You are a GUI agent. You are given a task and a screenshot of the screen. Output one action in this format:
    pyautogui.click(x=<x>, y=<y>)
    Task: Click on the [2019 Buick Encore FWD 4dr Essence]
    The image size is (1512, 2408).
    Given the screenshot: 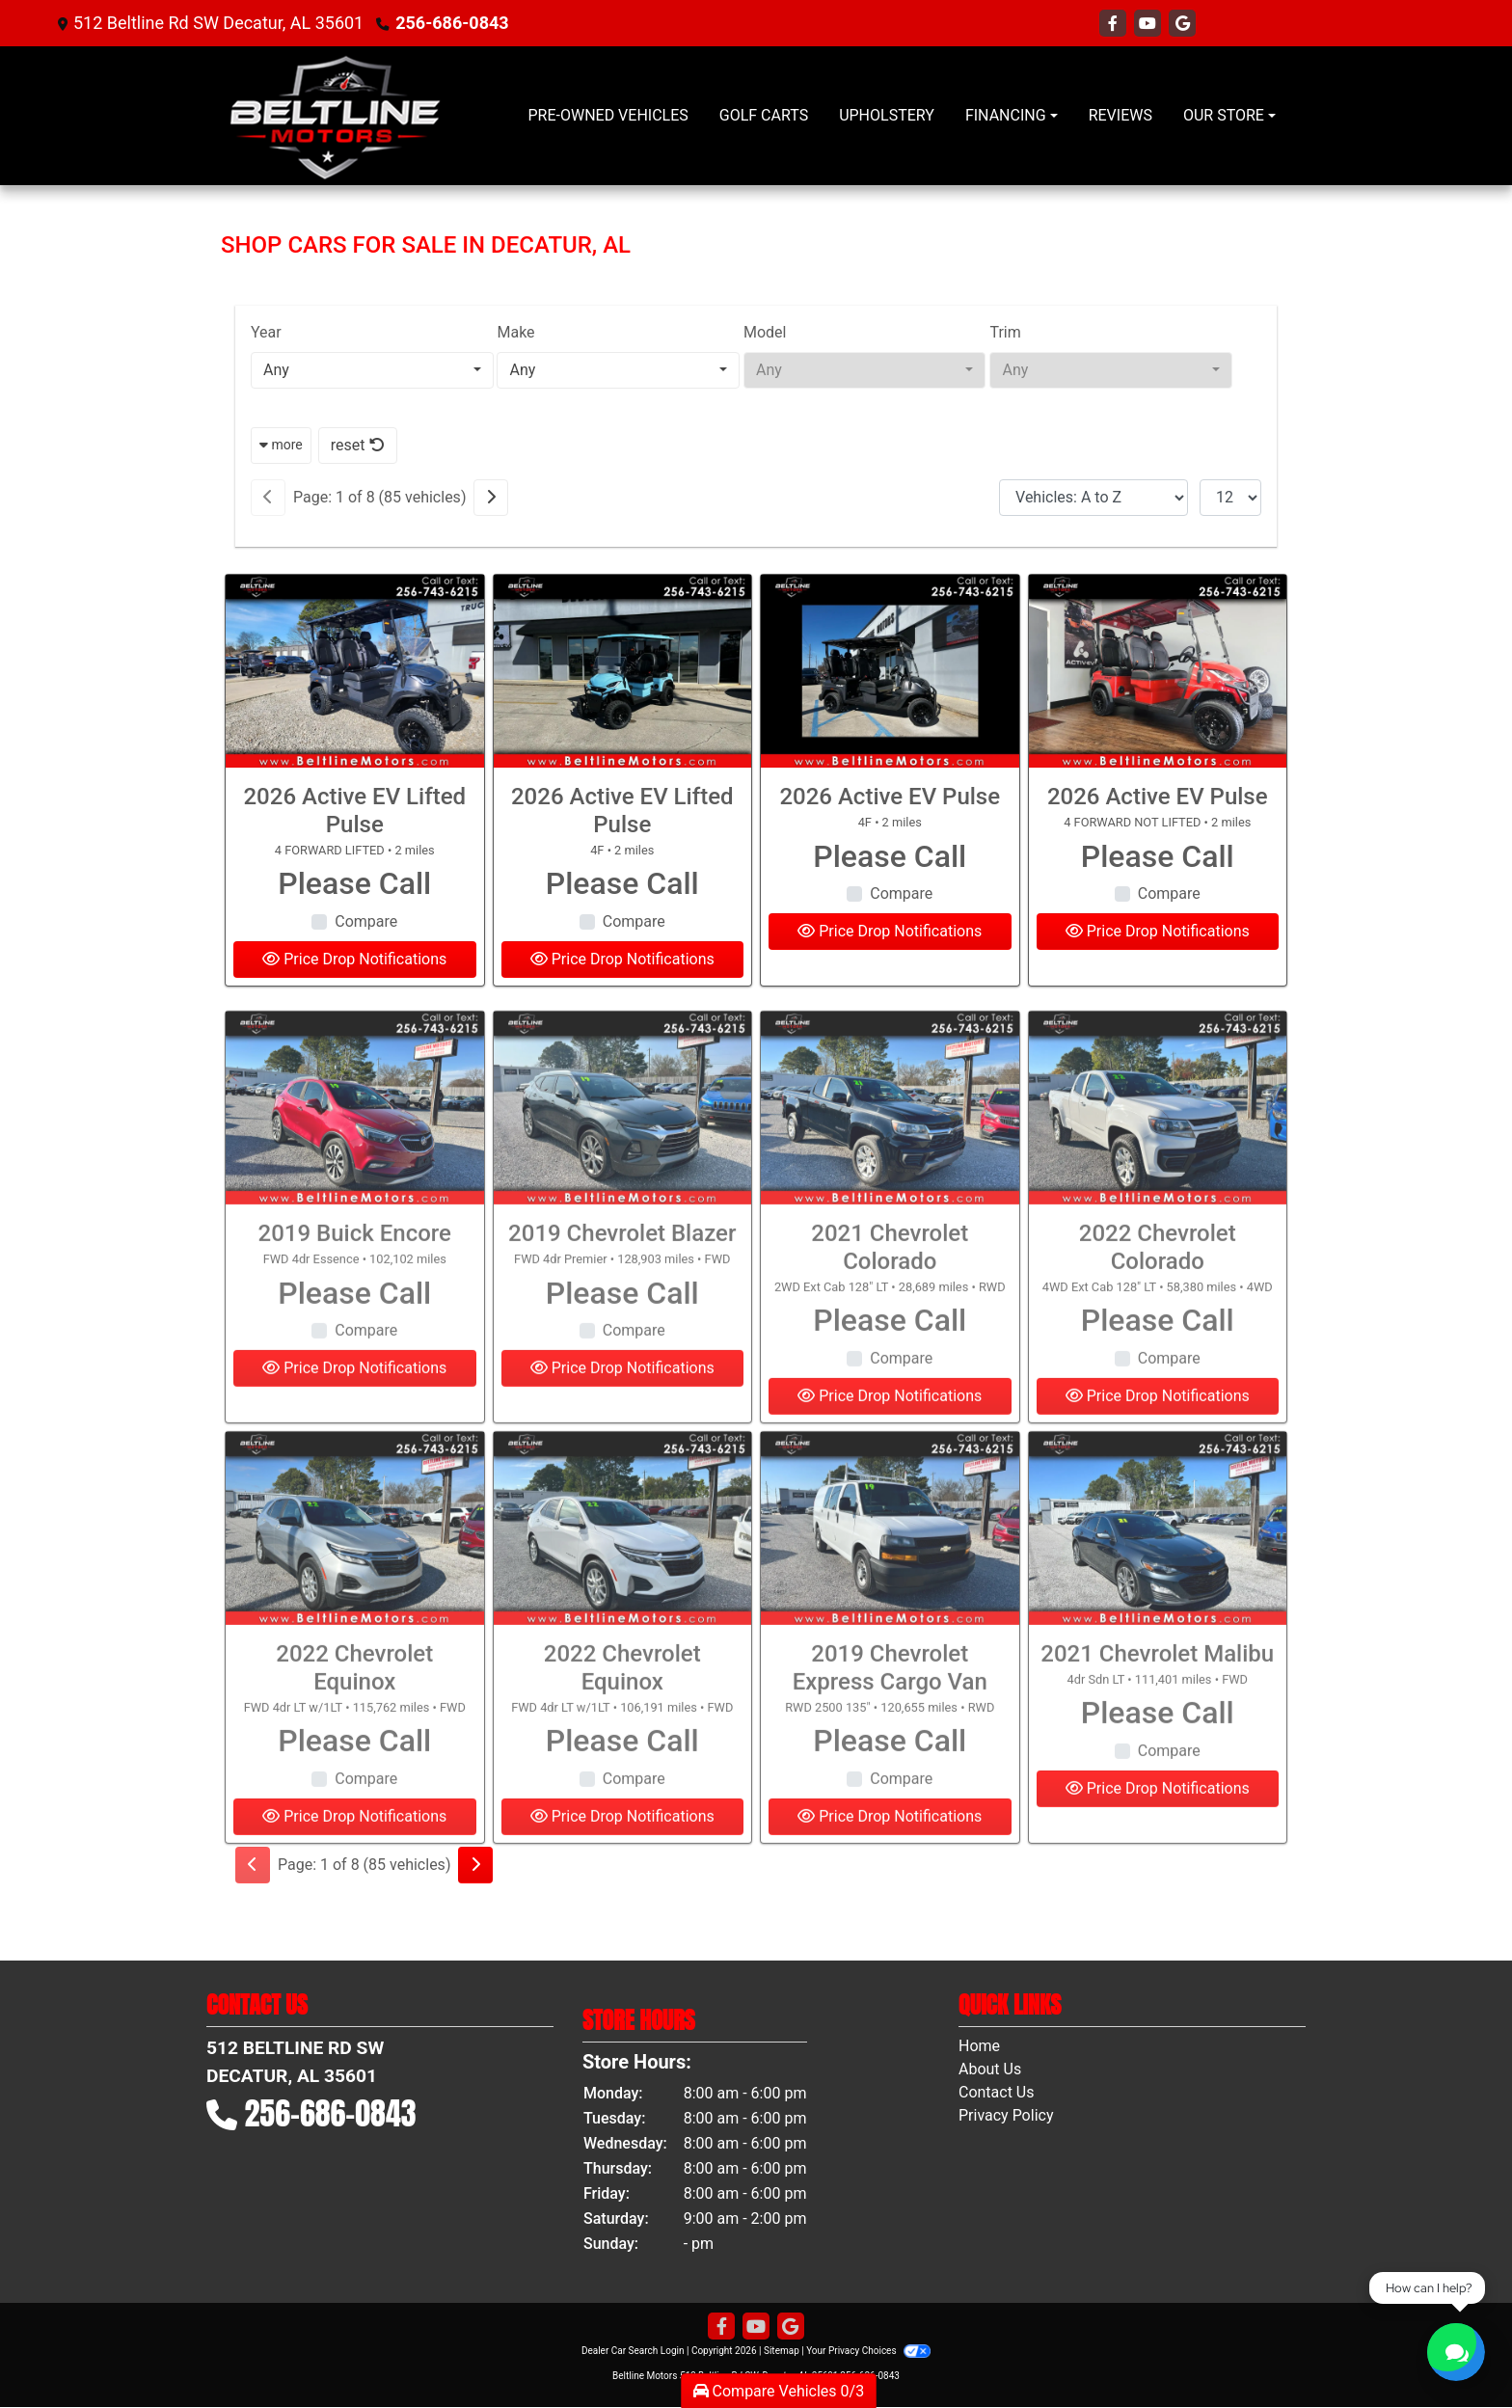 What is the action you would take?
    pyautogui.click(x=355, y=1174)
    